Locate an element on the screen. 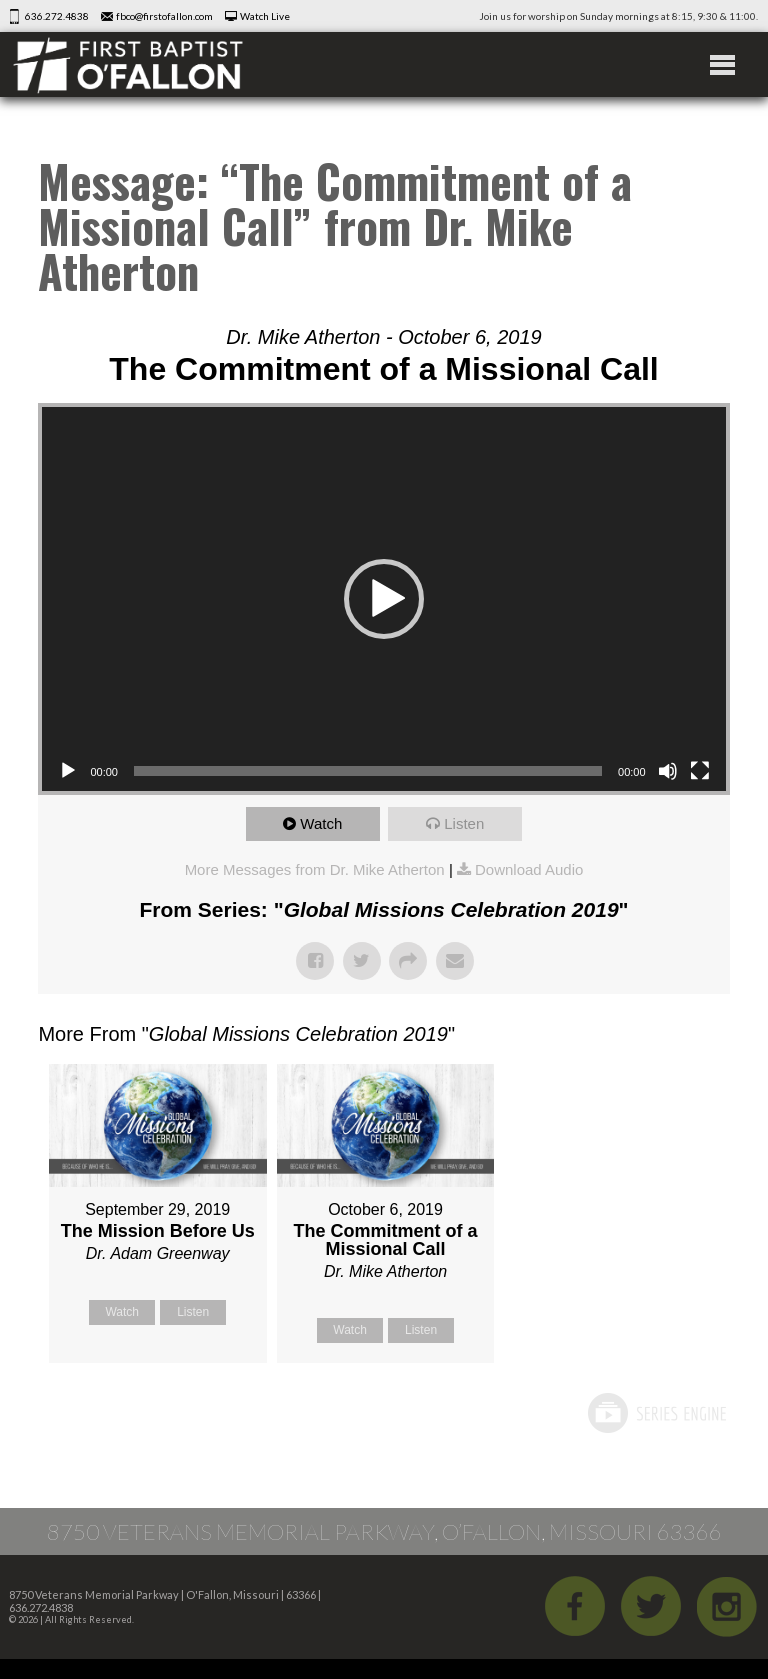  First Baptist is located at coordinates (128, 64).